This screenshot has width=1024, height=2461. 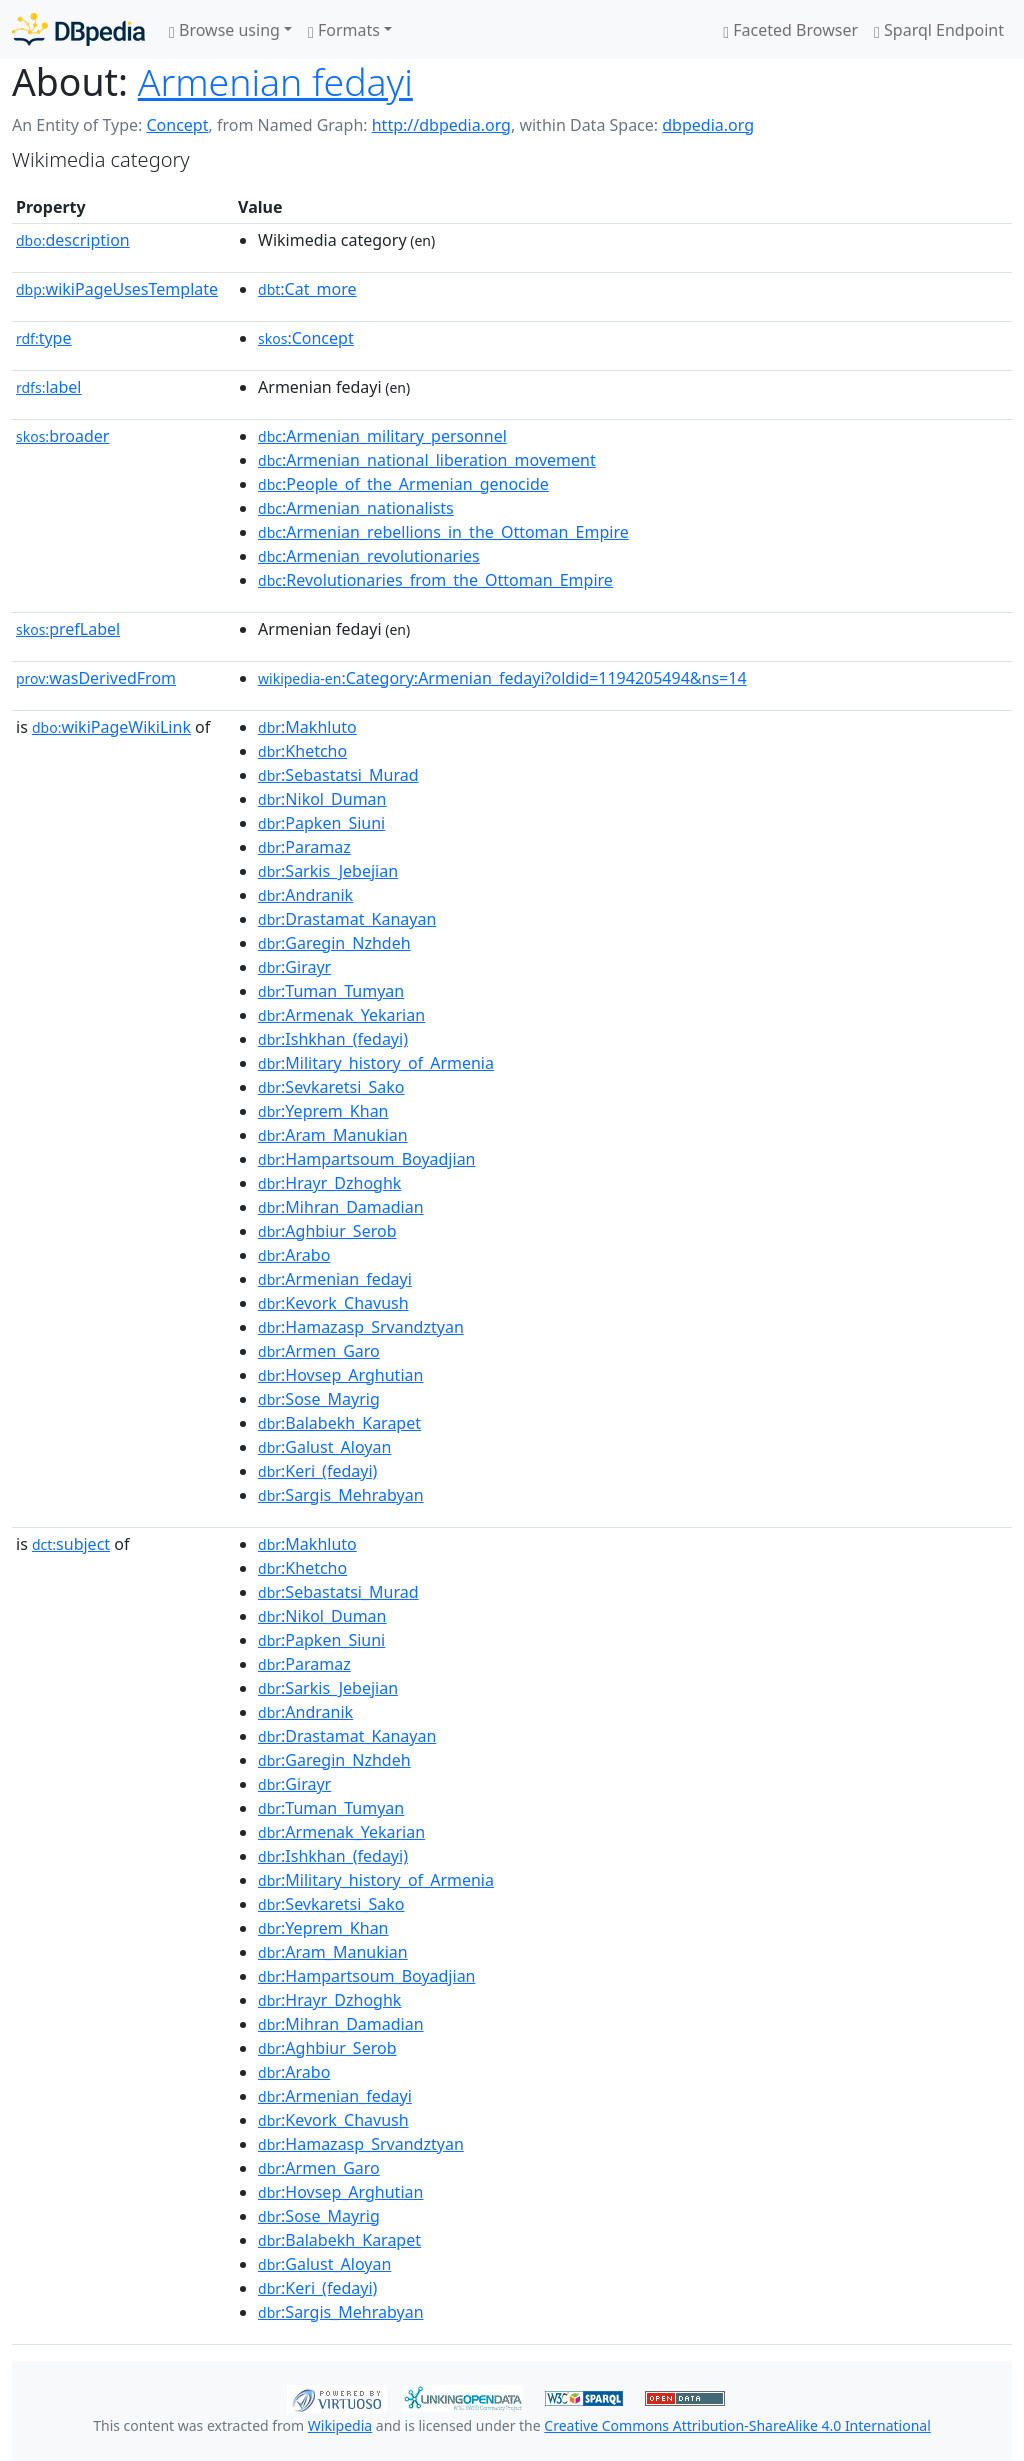 I want to click on :Armenak_Yekarian, so click(x=341, y=1015).